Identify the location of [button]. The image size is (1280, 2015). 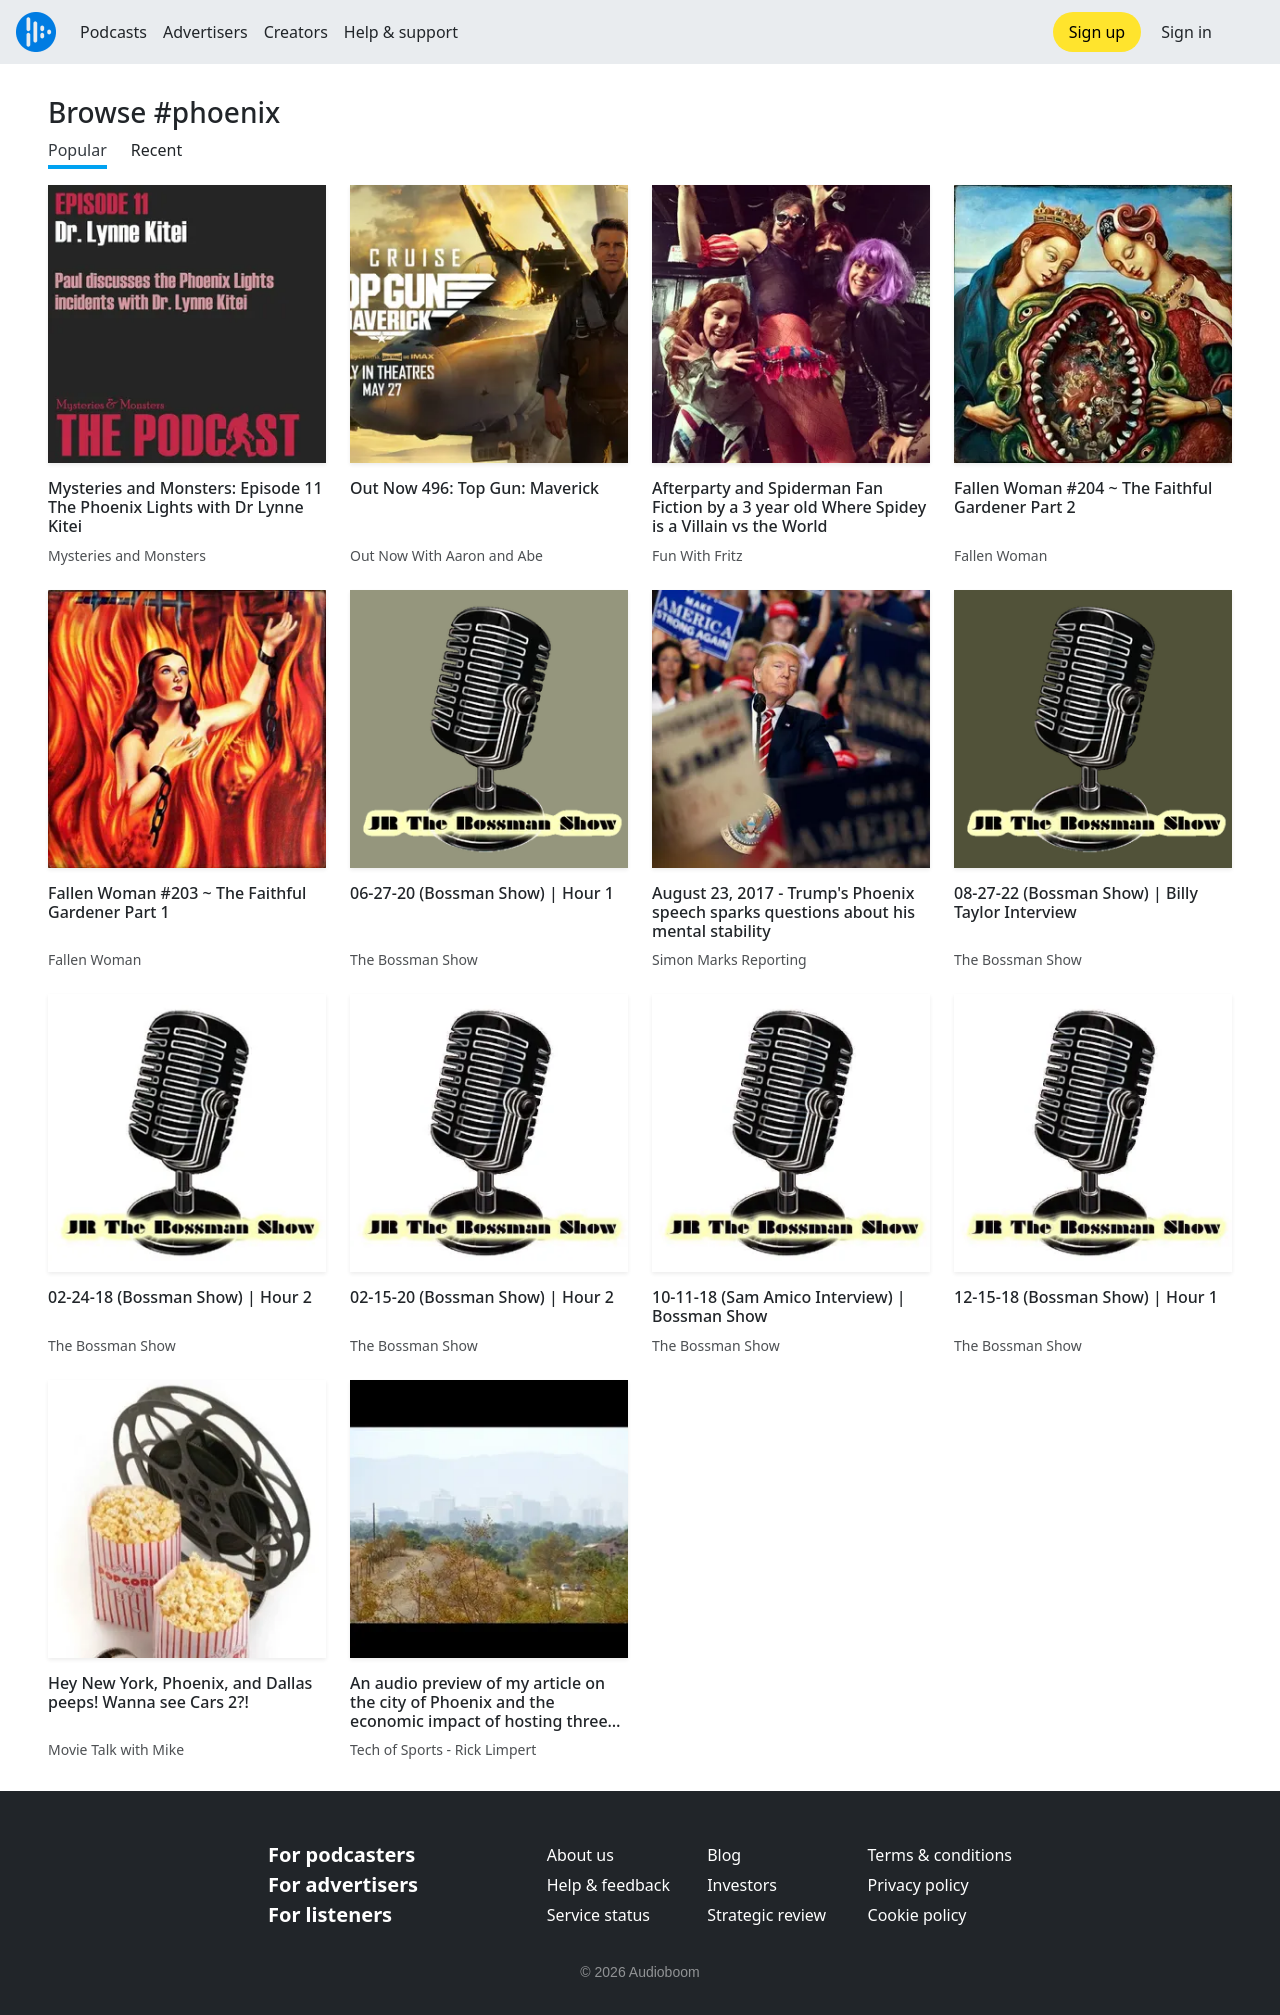
(1246, 32).